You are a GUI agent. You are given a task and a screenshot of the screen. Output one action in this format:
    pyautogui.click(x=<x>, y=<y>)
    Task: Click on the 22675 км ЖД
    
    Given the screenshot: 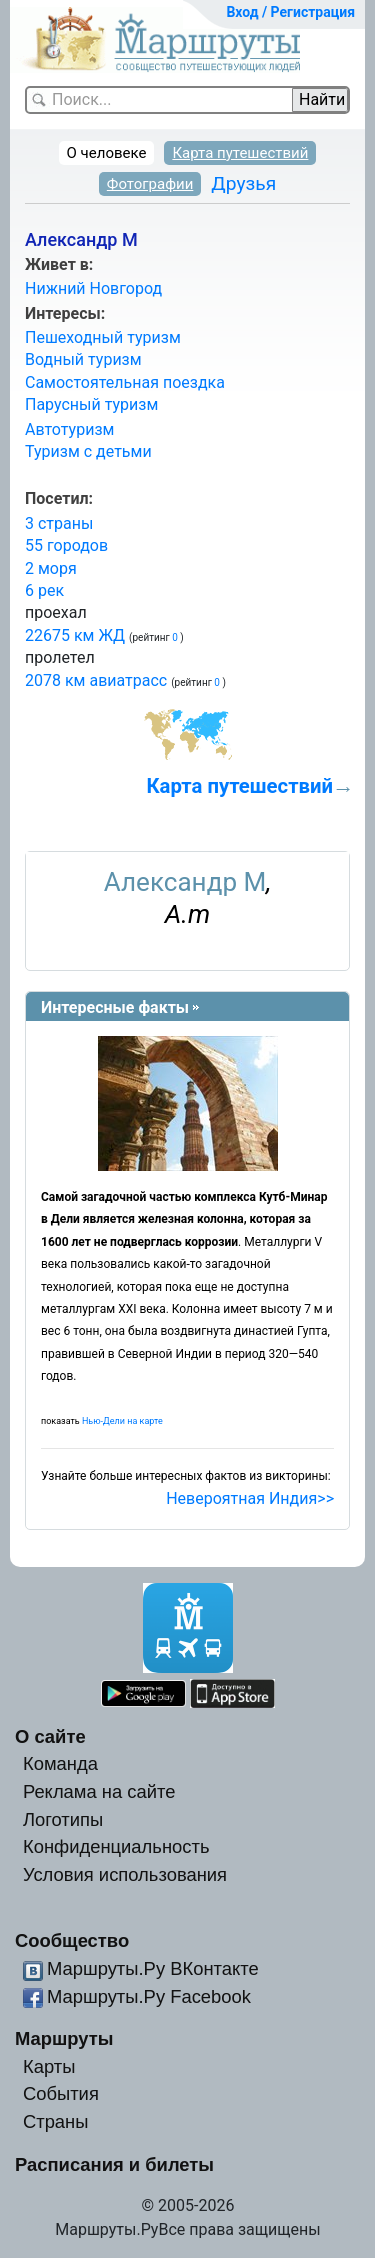 What is the action you would take?
    pyautogui.click(x=75, y=635)
    